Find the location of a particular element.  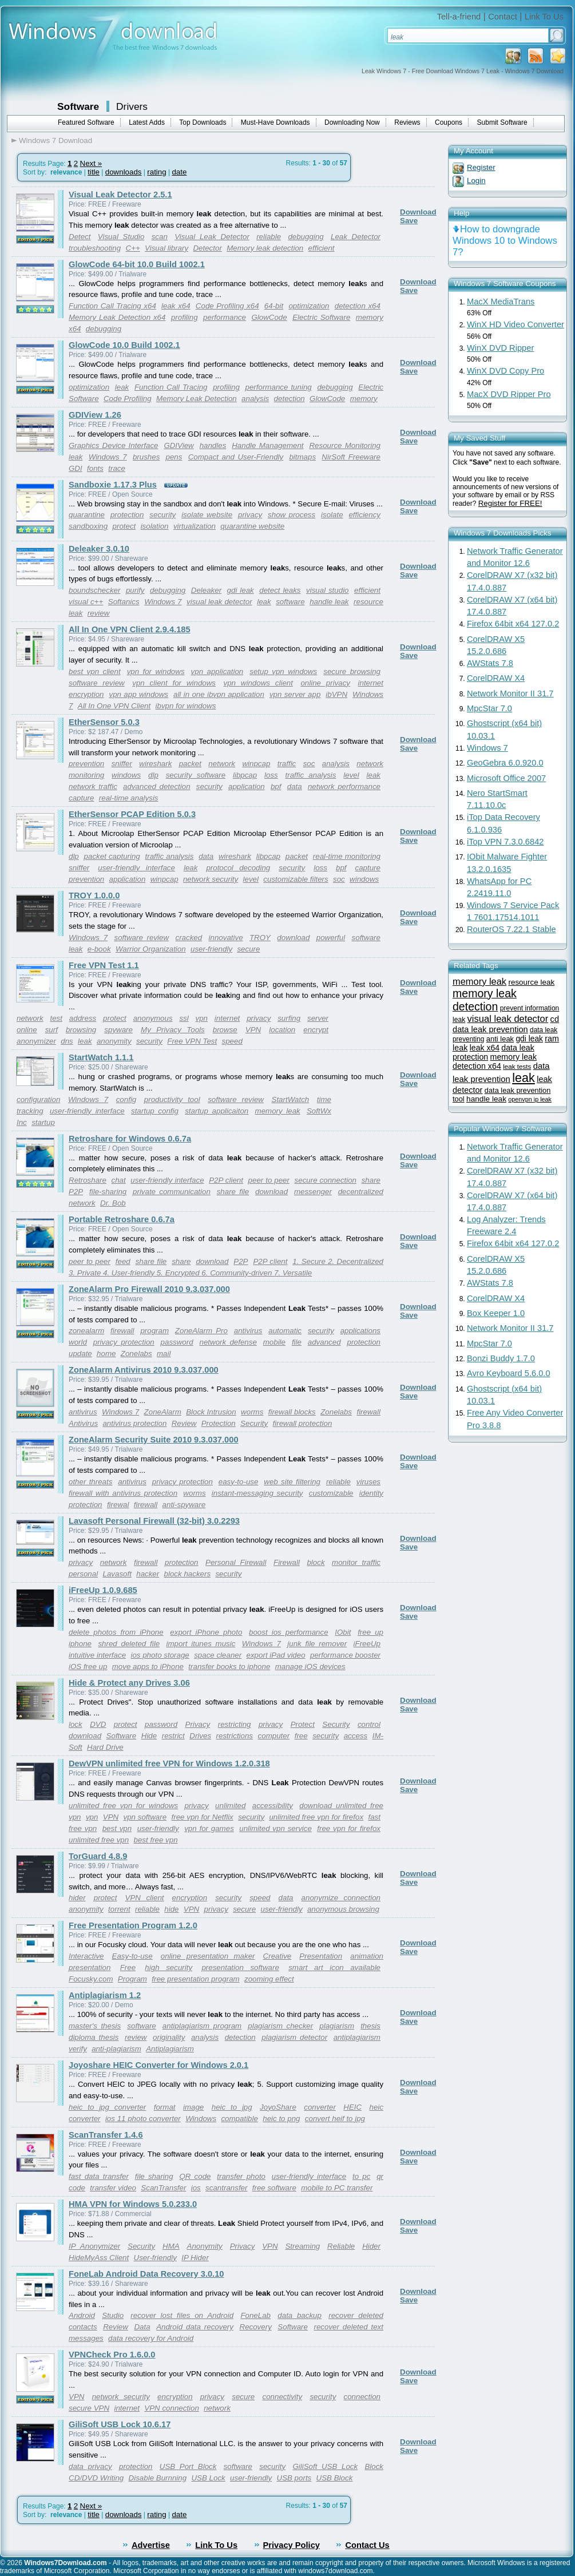

Privacy Policy is located at coordinates (291, 2545).